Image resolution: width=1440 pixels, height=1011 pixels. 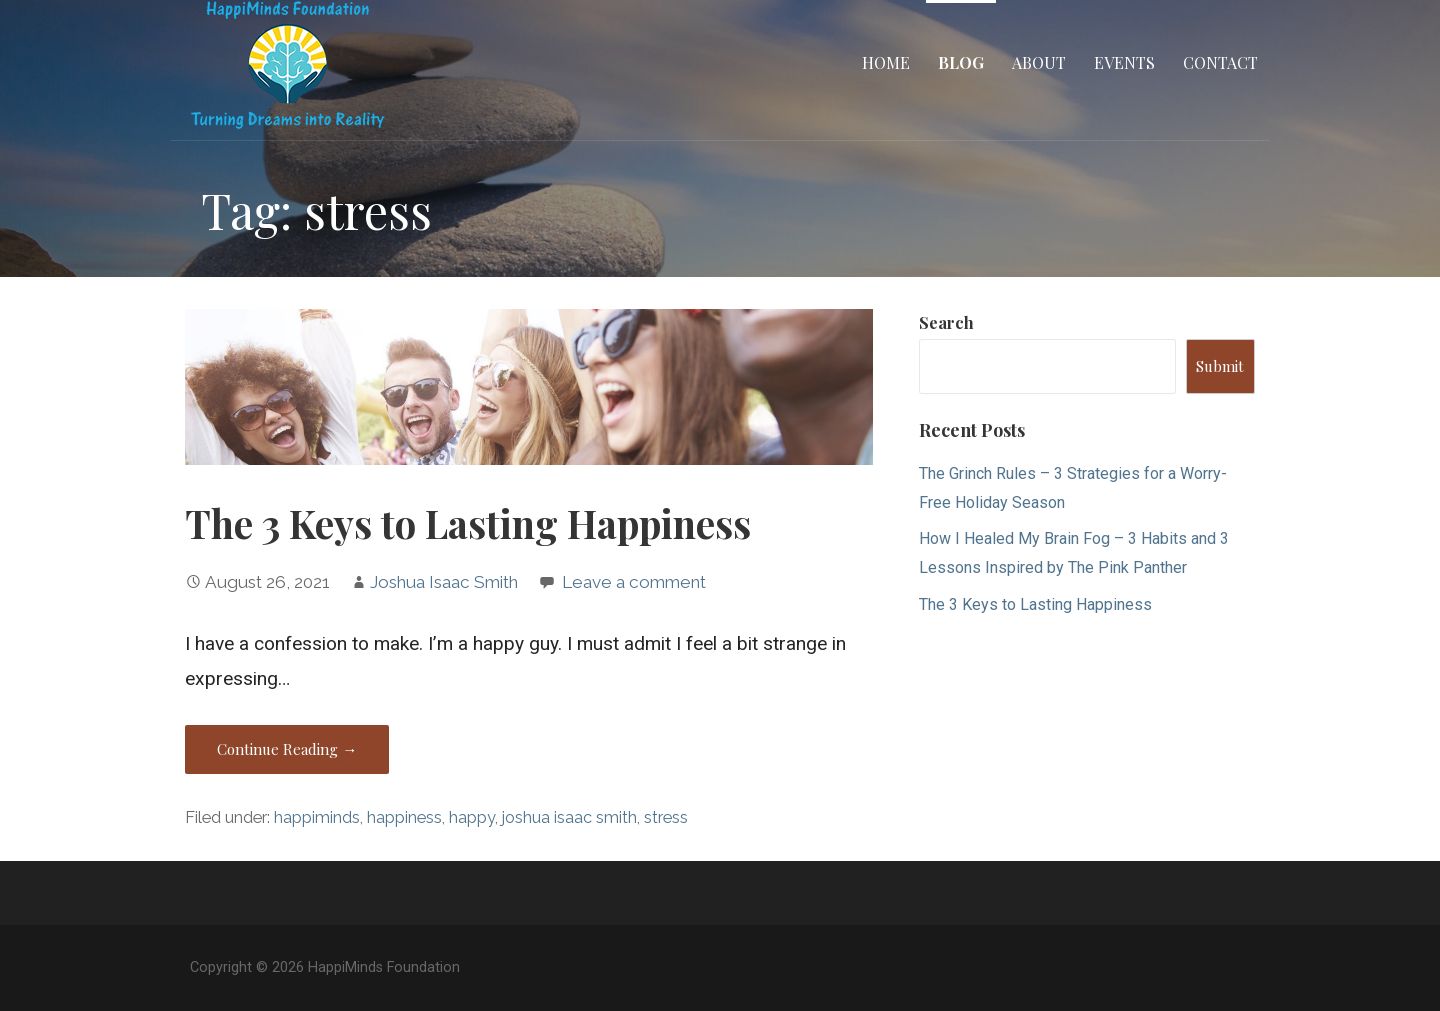 I want to click on happiness, so click(x=404, y=817).